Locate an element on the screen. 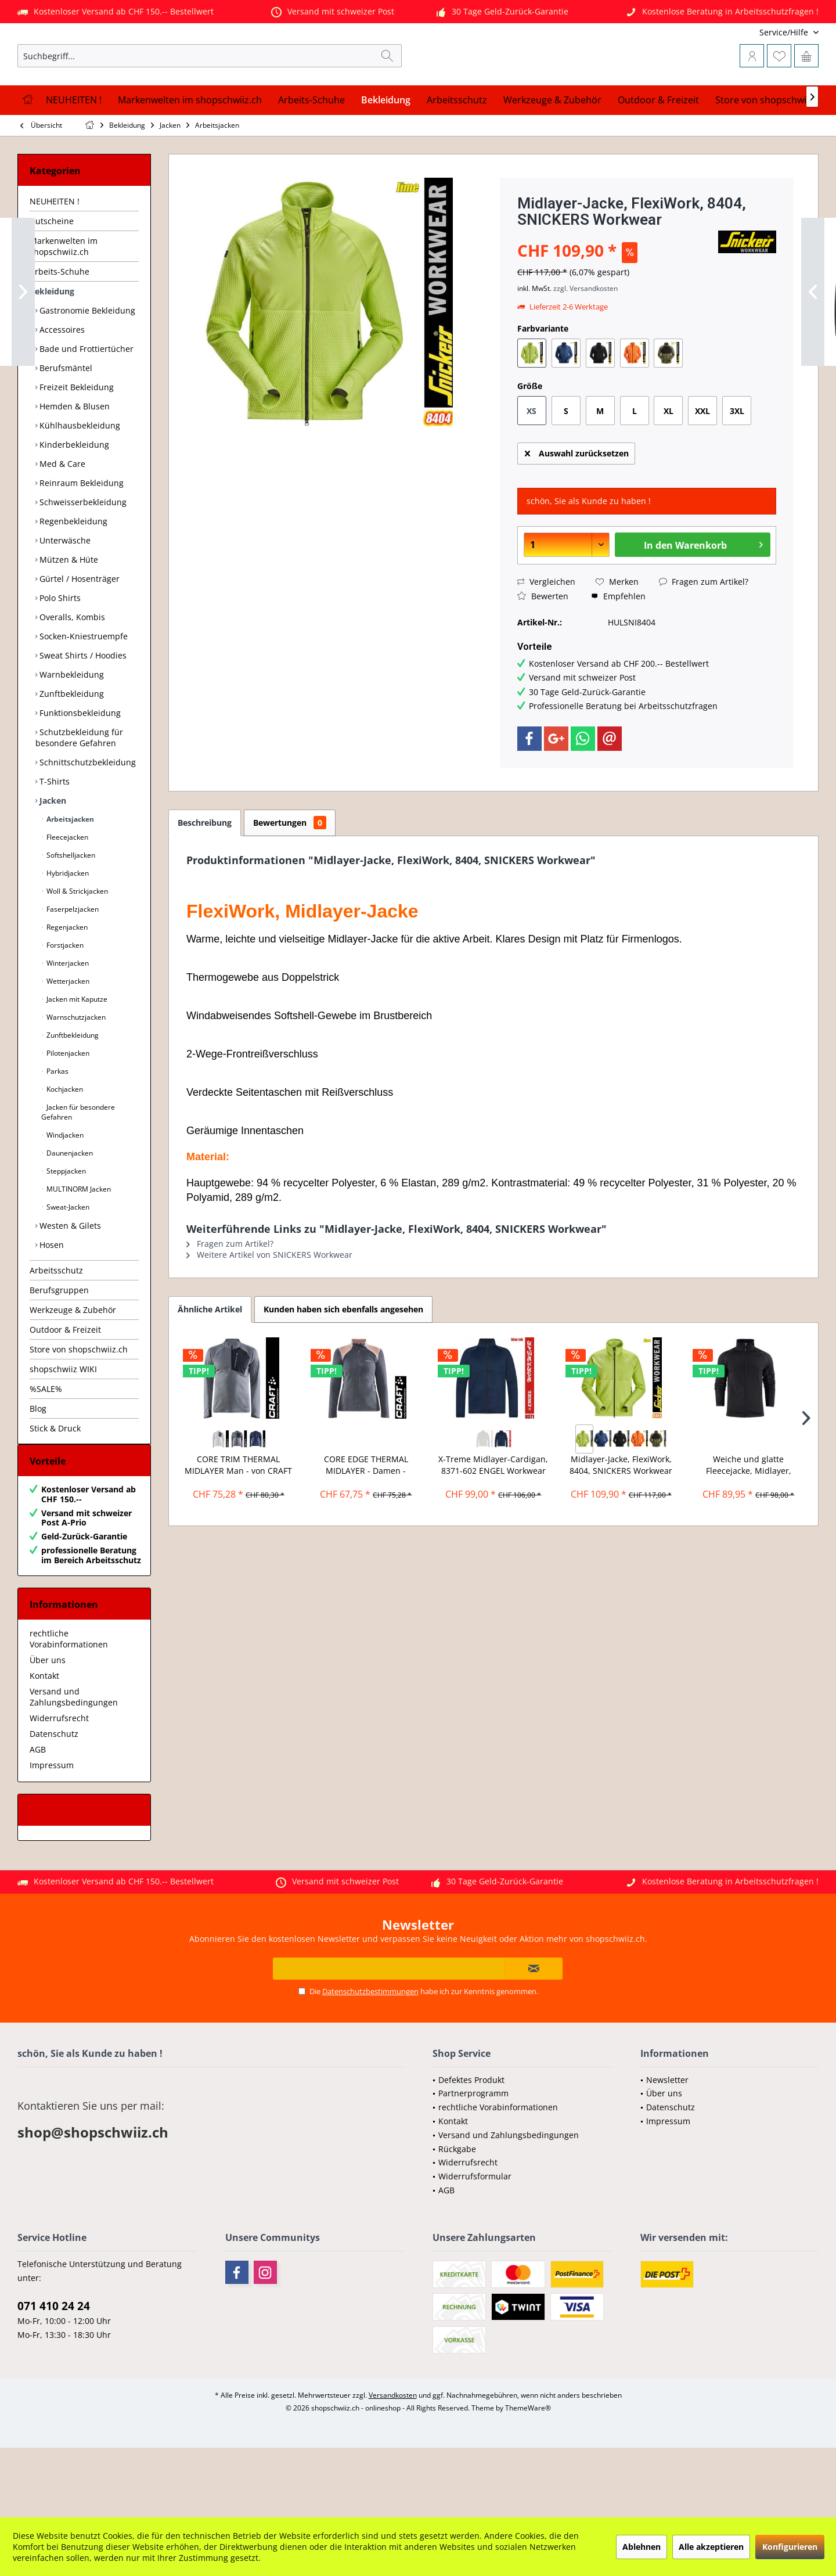 Image resolution: width=836 pixels, height=2576 pixels. Arbeits-Schuhe is located at coordinates (59, 328).